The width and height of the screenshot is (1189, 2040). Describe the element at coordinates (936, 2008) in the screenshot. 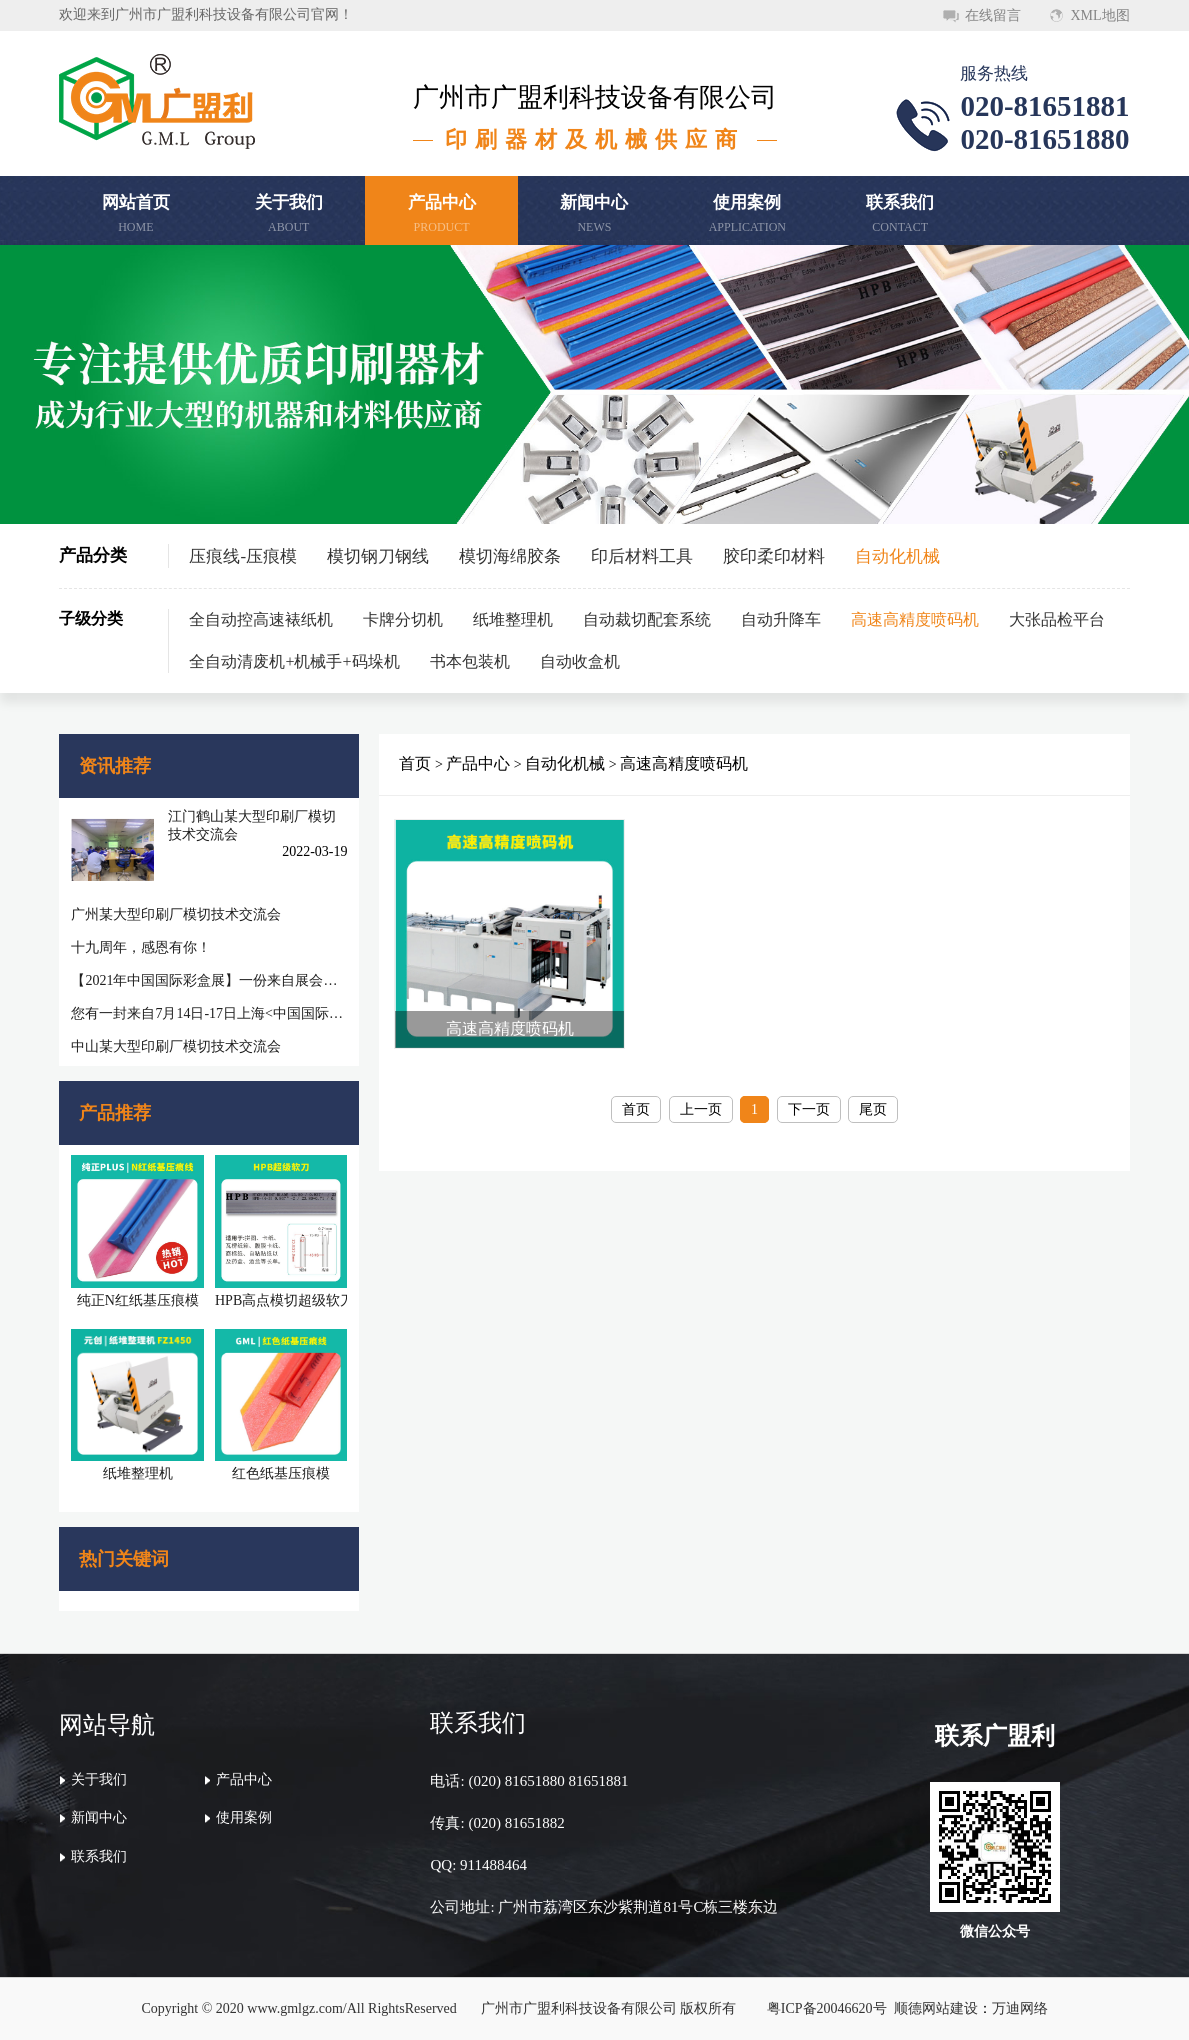

I see `顺德网站建设` at that location.